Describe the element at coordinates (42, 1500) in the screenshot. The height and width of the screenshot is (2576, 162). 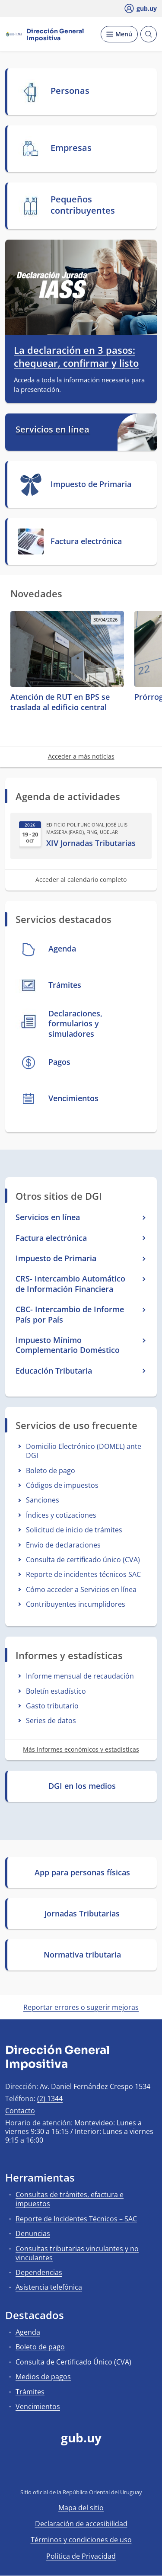
I see `Sanciones` at that location.